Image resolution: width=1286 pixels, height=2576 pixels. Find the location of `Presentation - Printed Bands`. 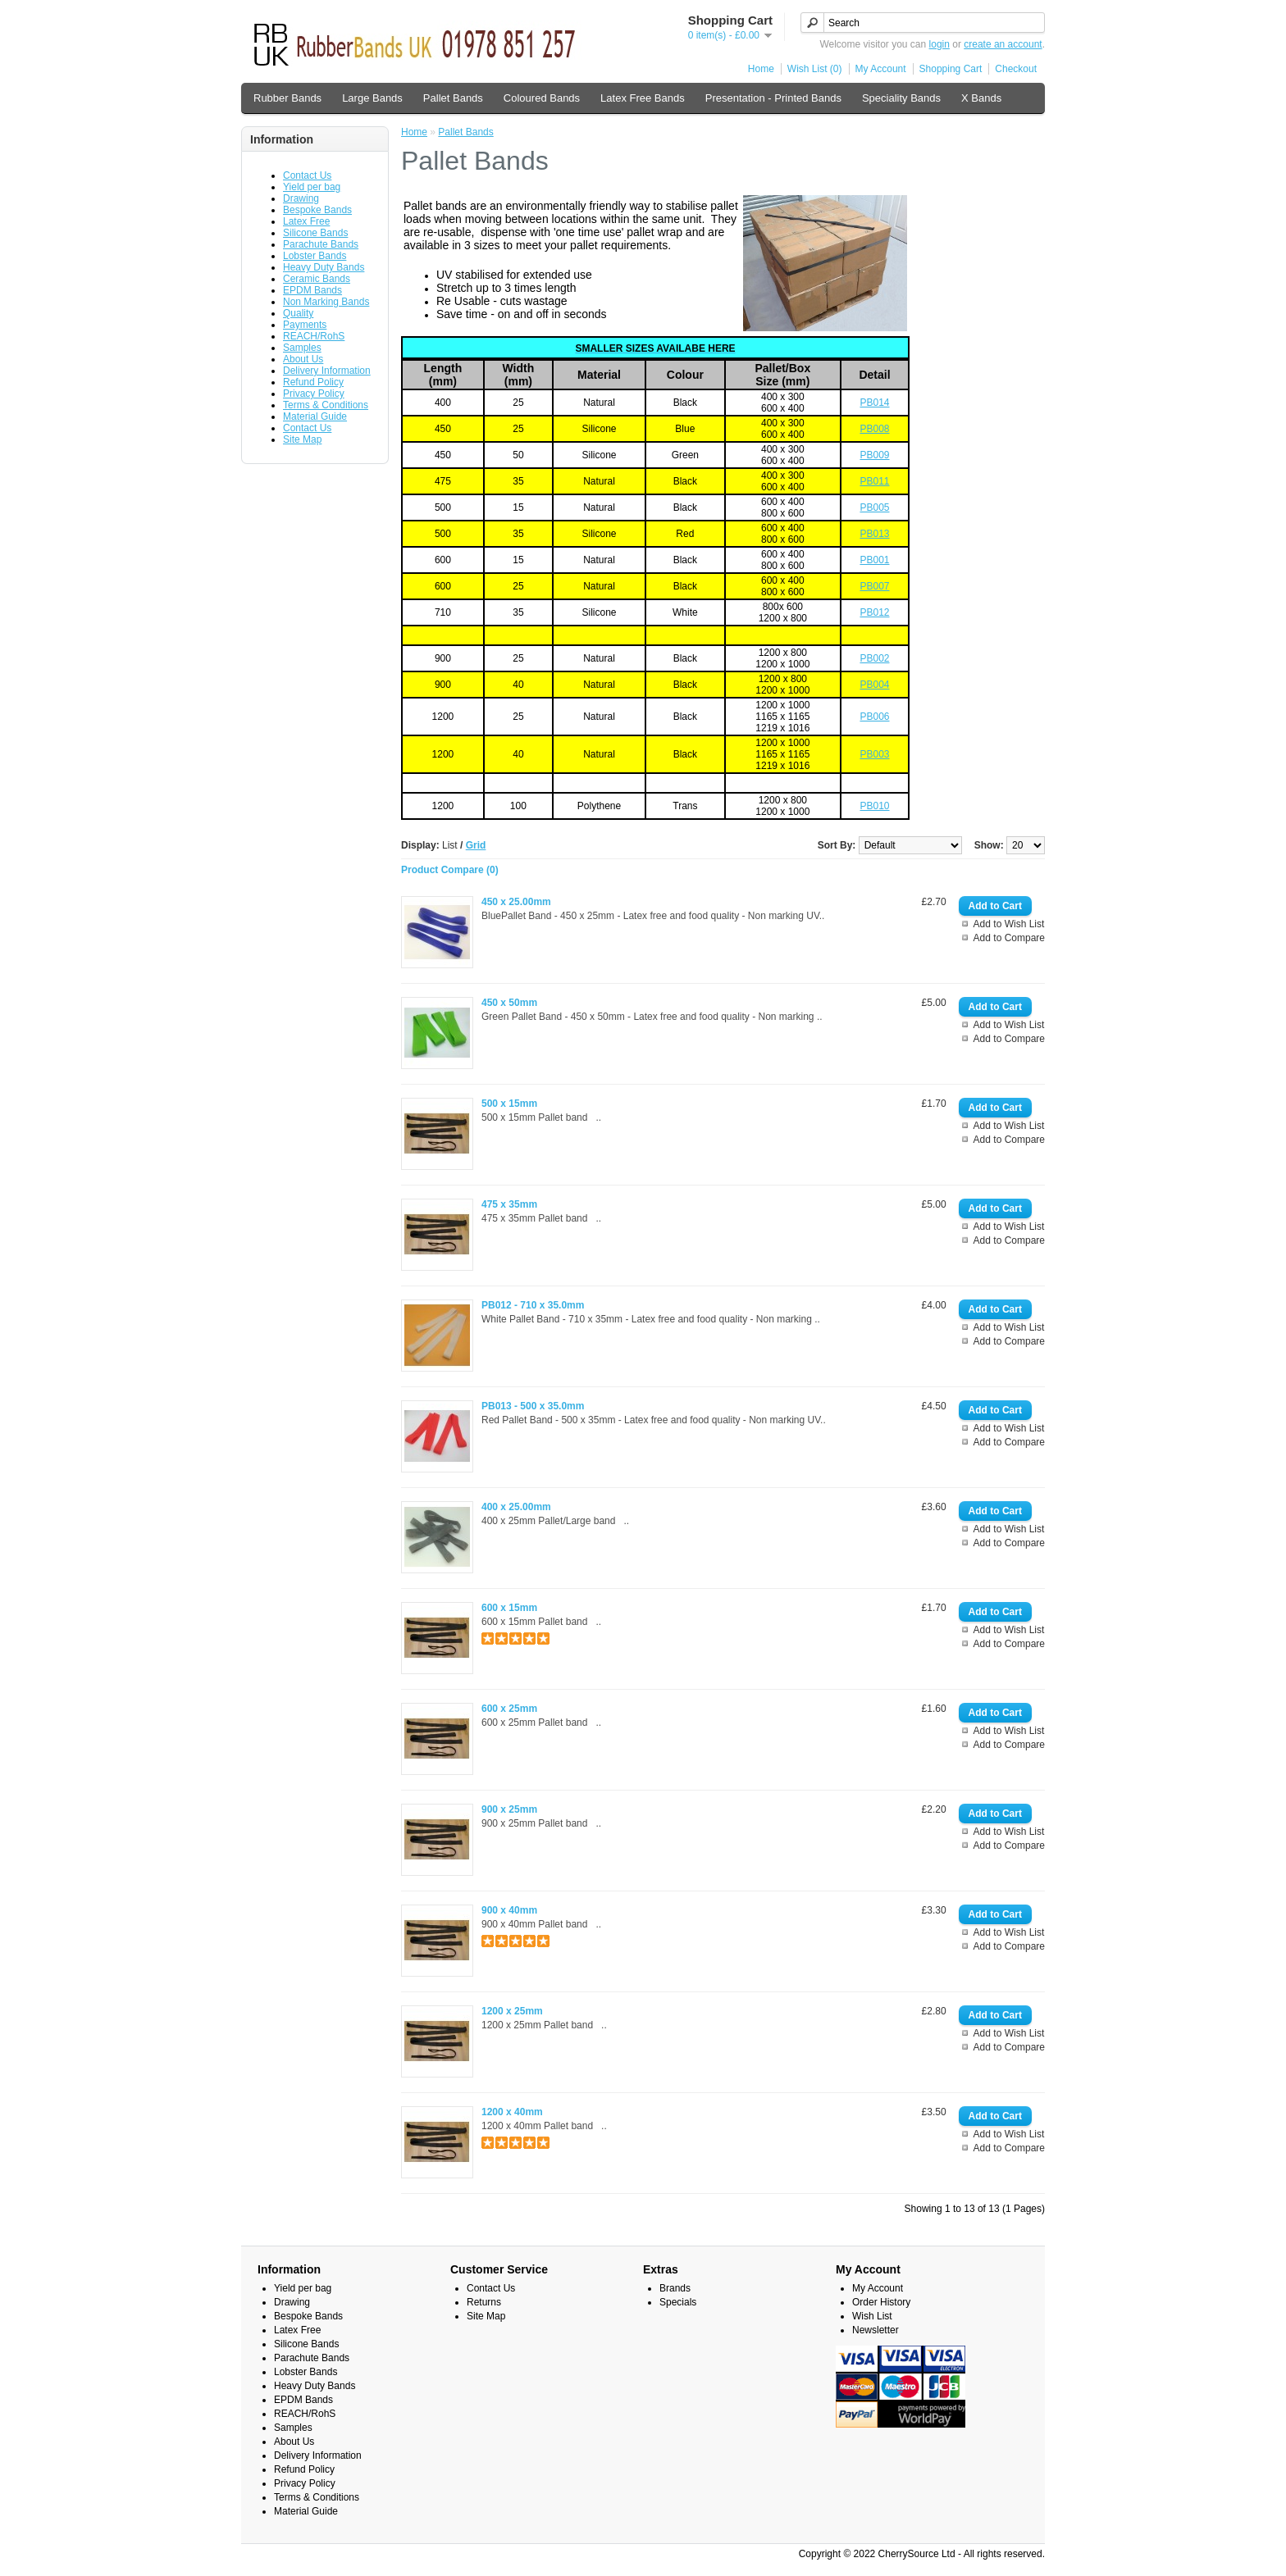

Presentation - Printed Bands is located at coordinates (773, 98).